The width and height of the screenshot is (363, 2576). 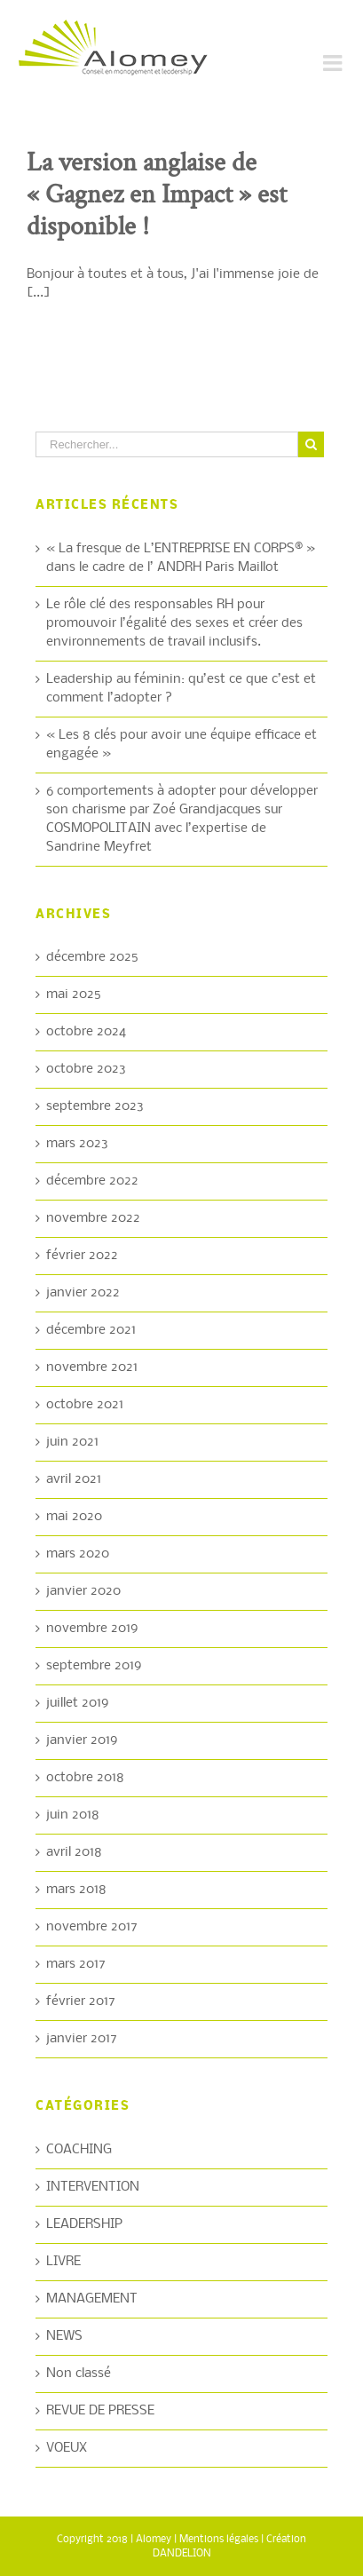 I want to click on janvier 2019, so click(x=82, y=1740).